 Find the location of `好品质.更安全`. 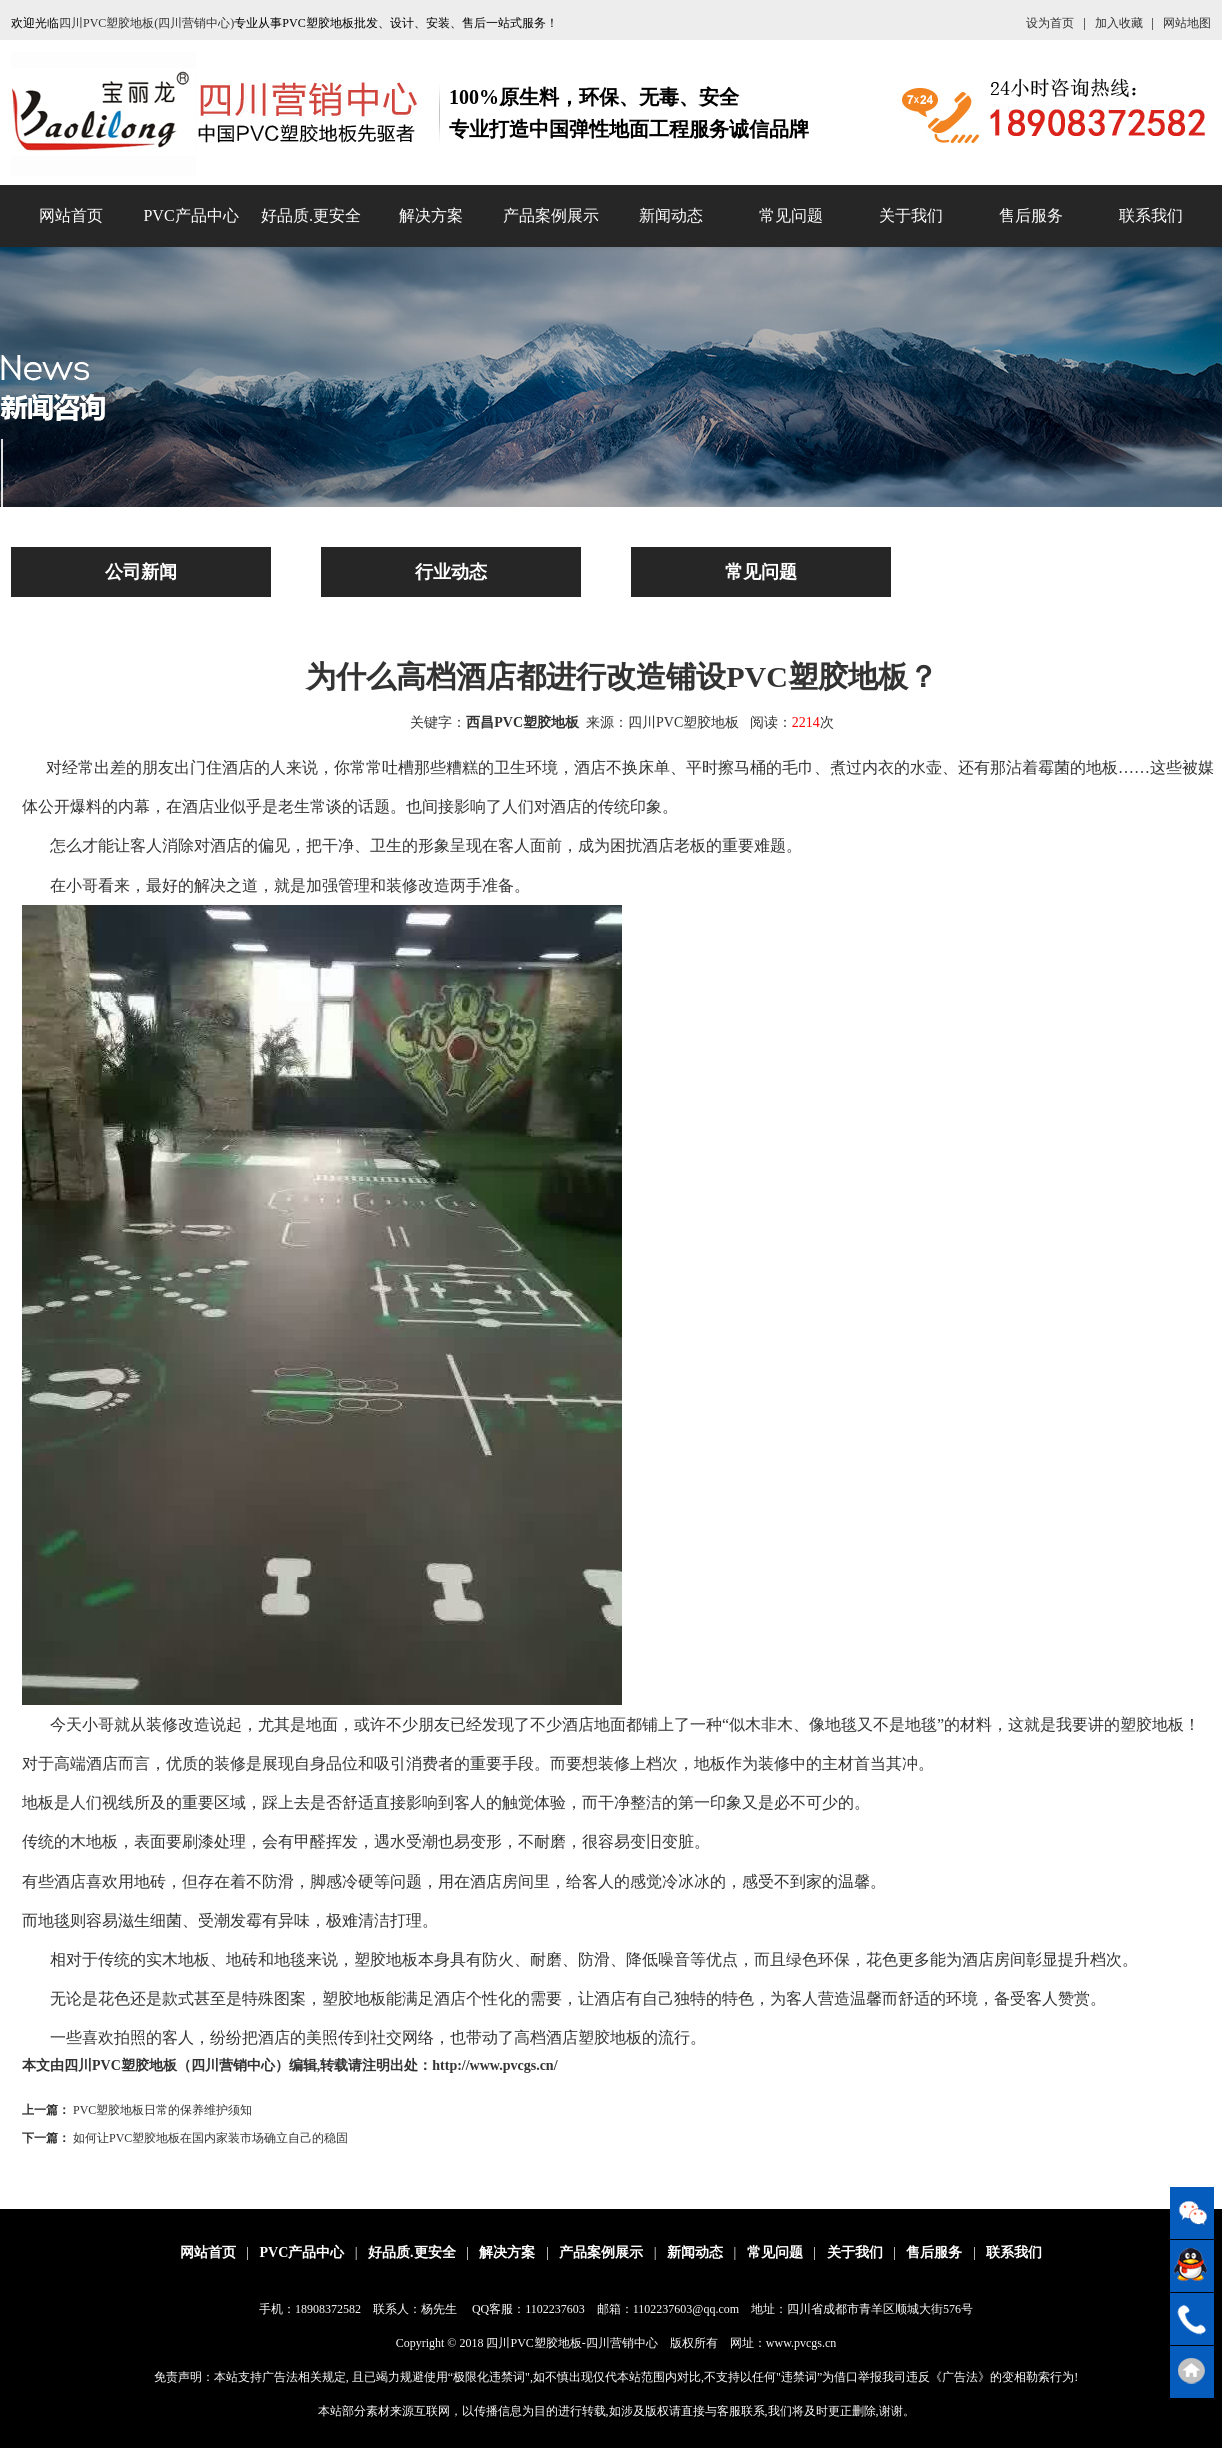

好品质.更安全 is located at coordinates (311, 215).